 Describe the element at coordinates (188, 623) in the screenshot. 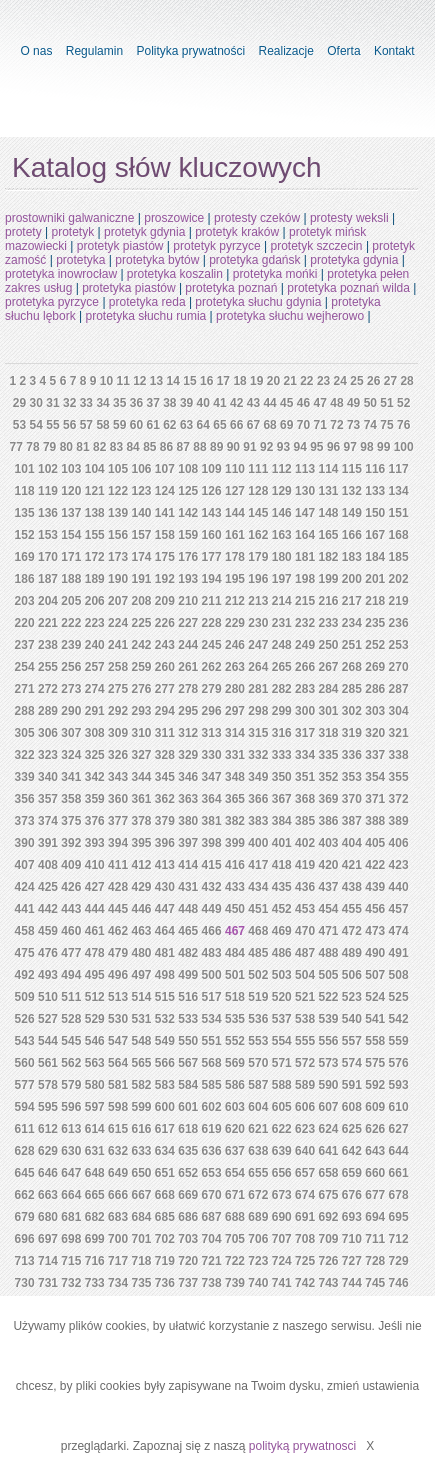

I see `227` at that location.